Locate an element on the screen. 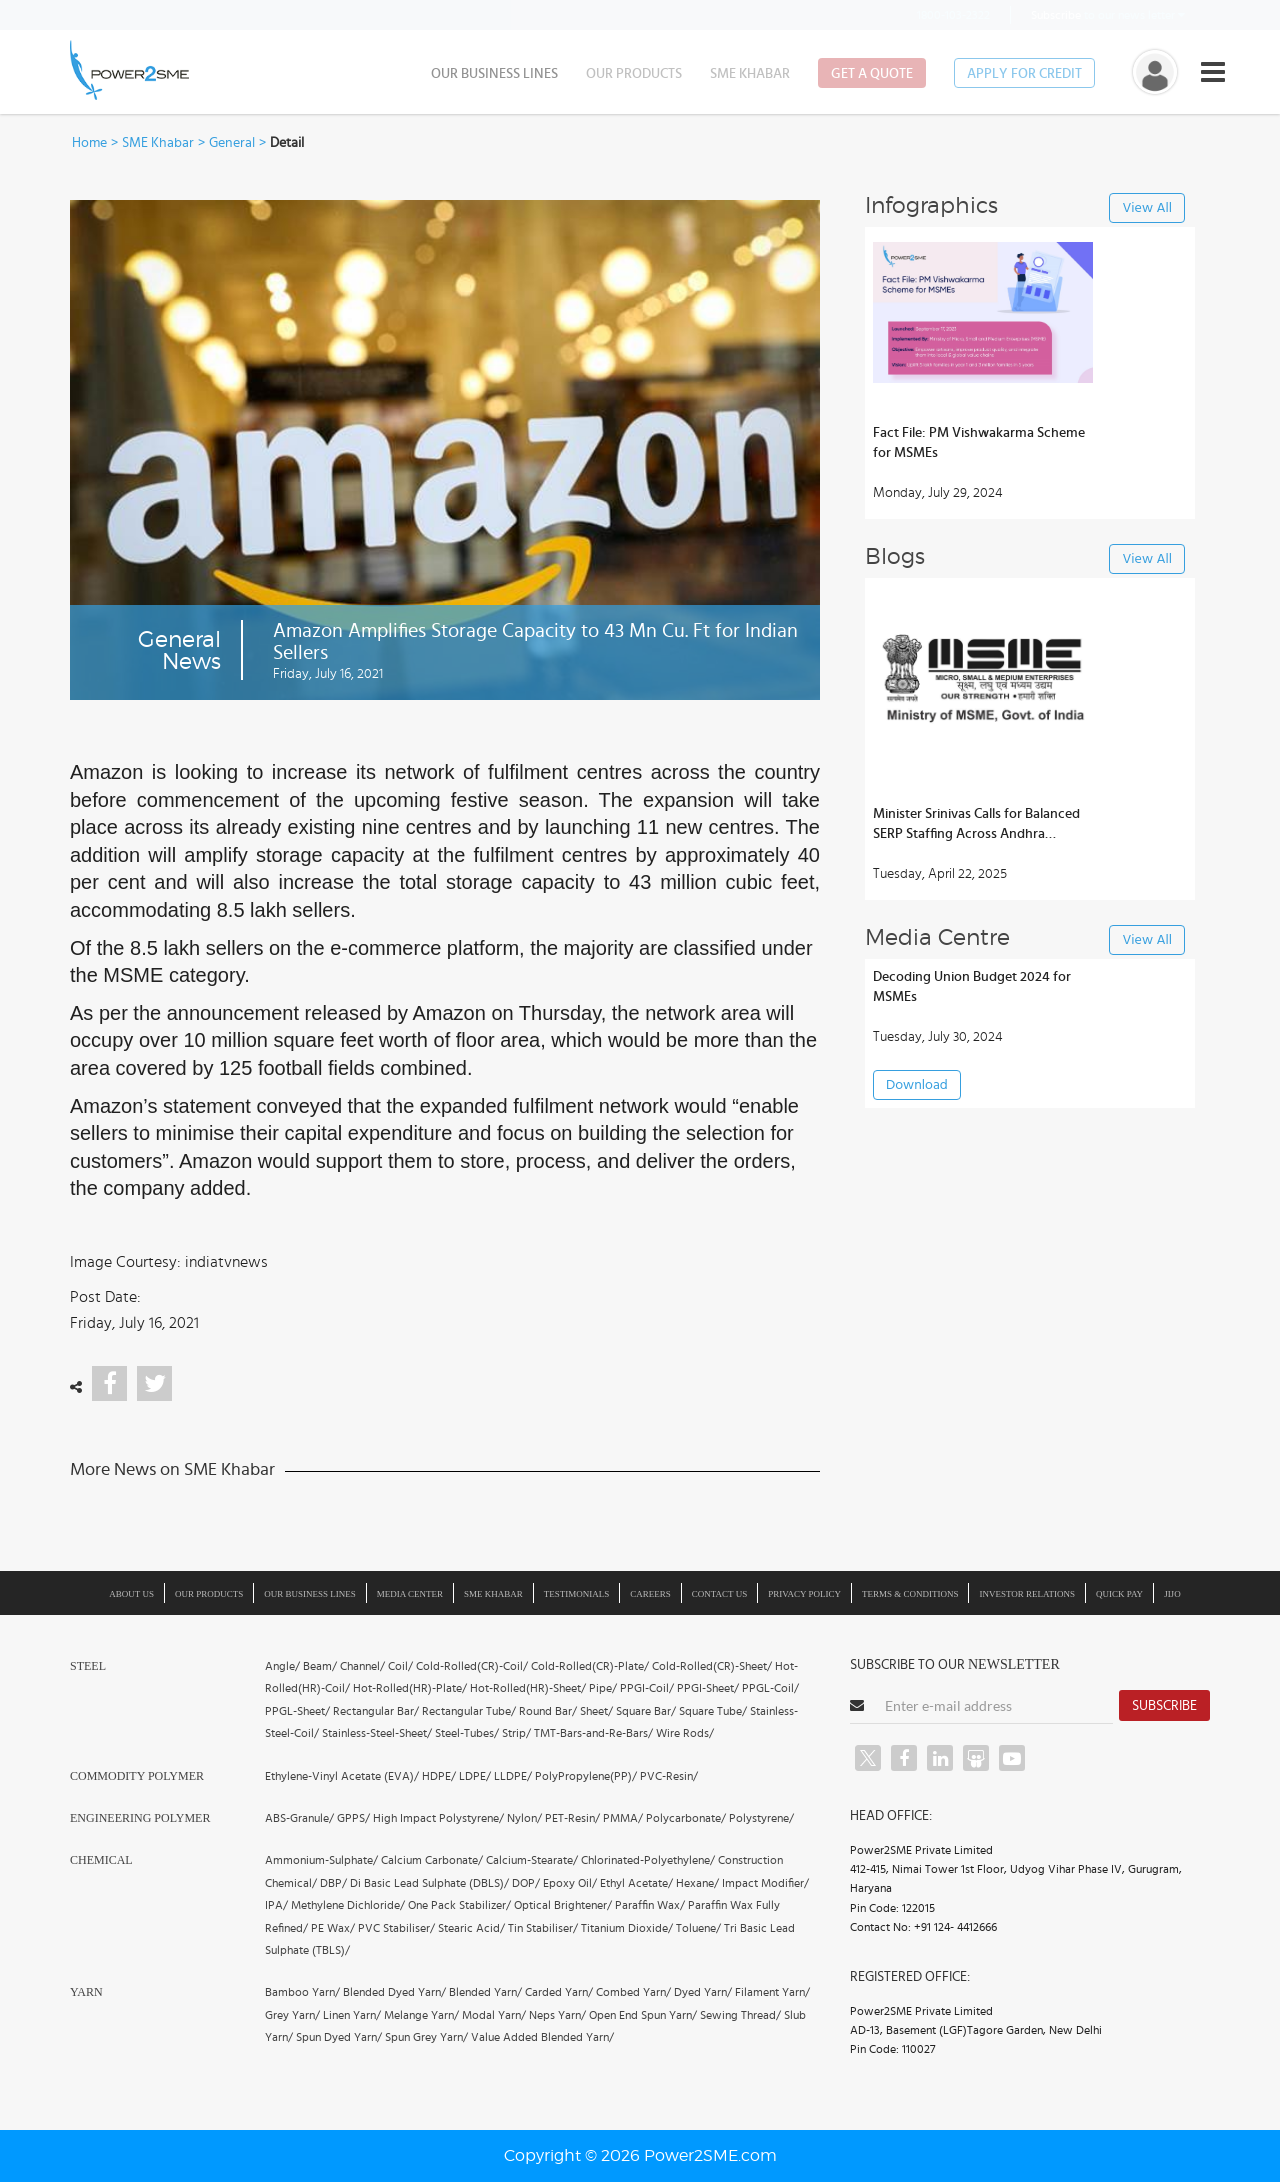  Hot-Rolled(HR)-Sheet/ is located at coordinates (528, 1688).